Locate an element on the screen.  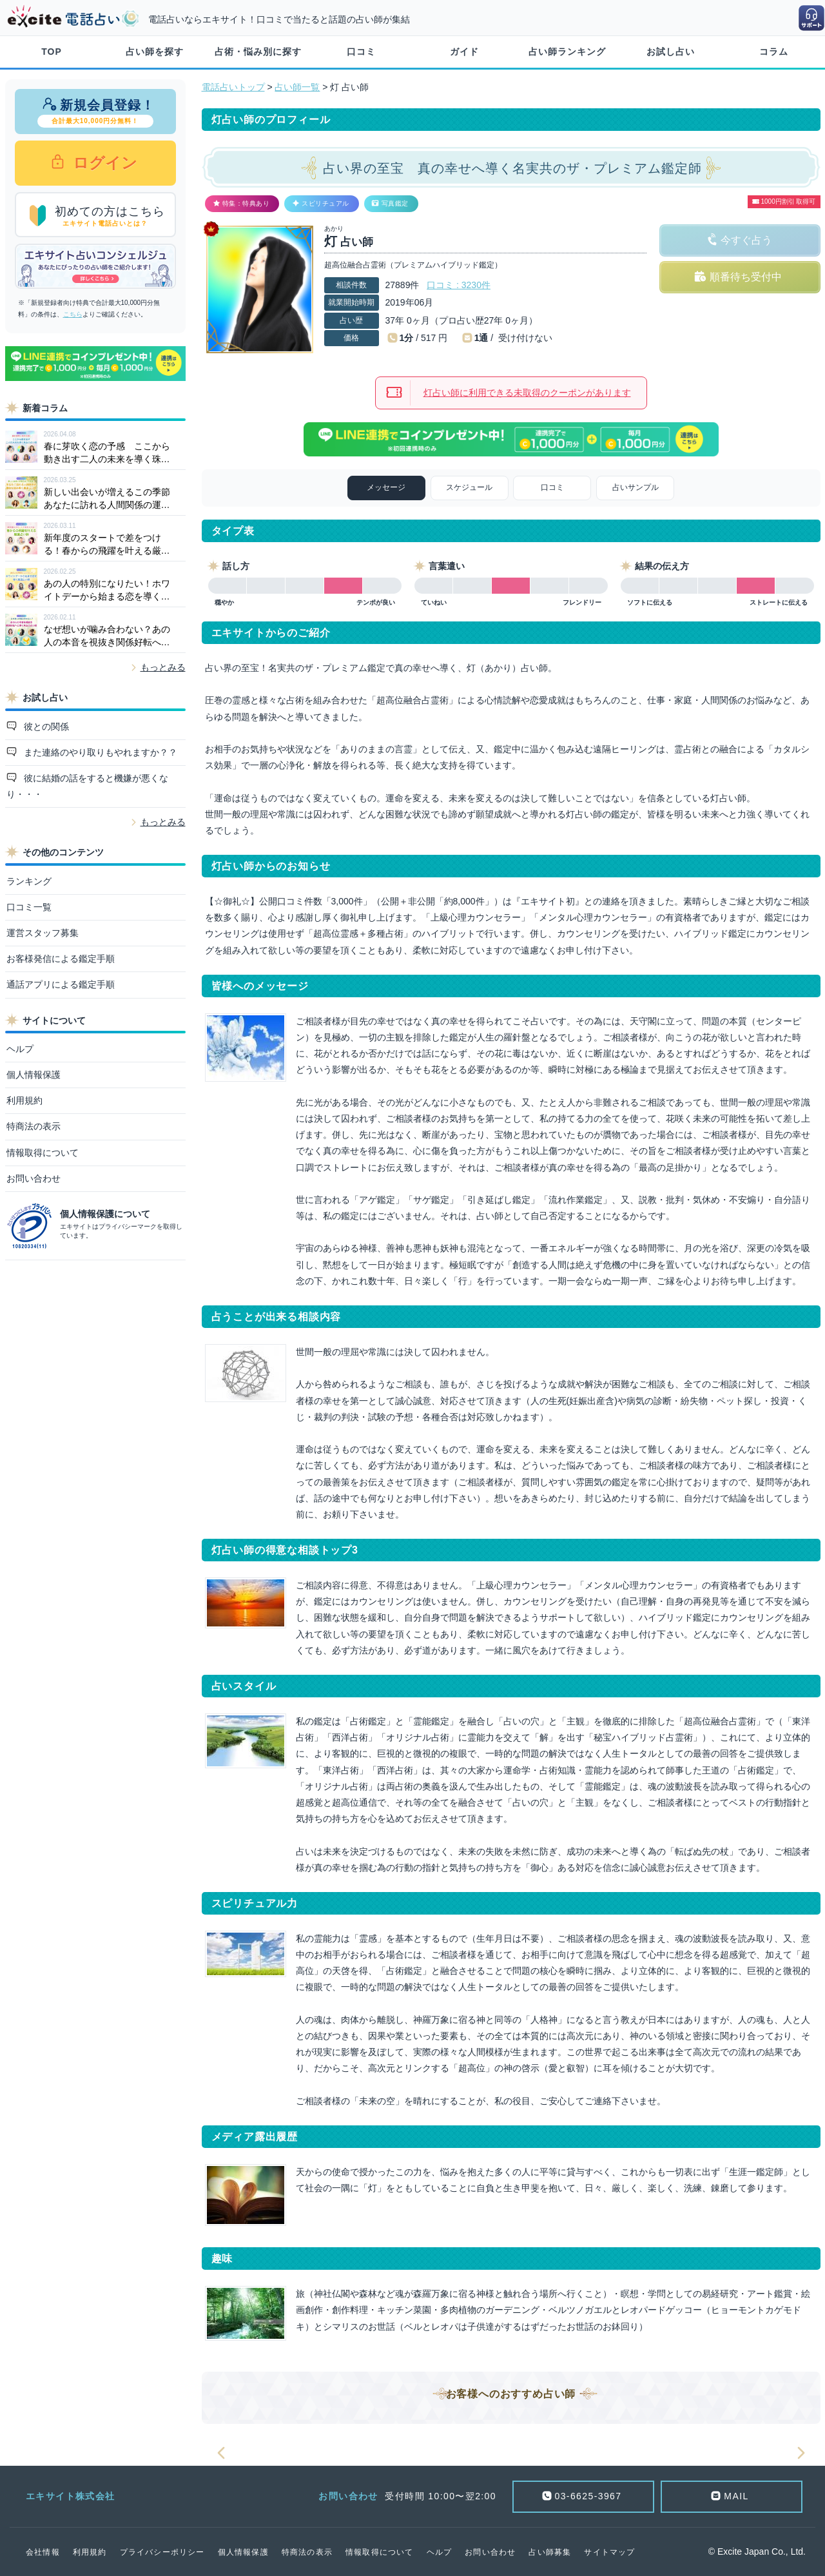
占い師一覧 is located at coordinates (297, 87).